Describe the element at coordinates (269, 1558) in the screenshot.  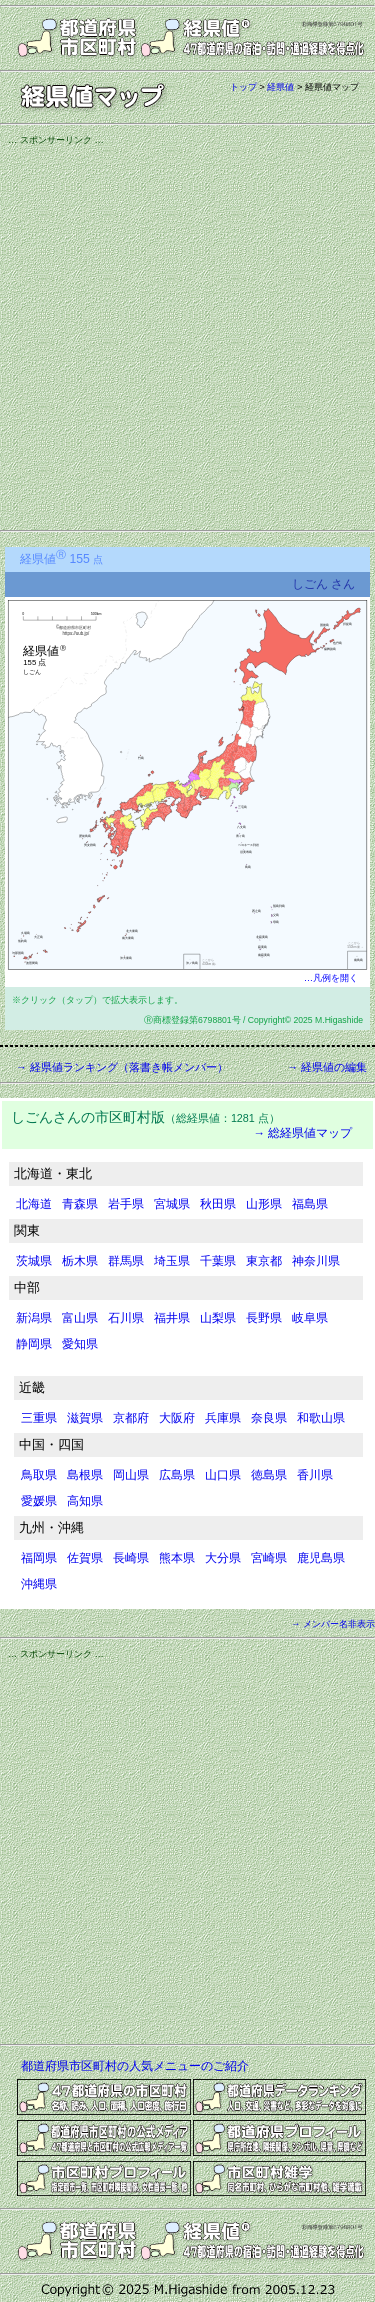
I see `宮崎県` at that location.